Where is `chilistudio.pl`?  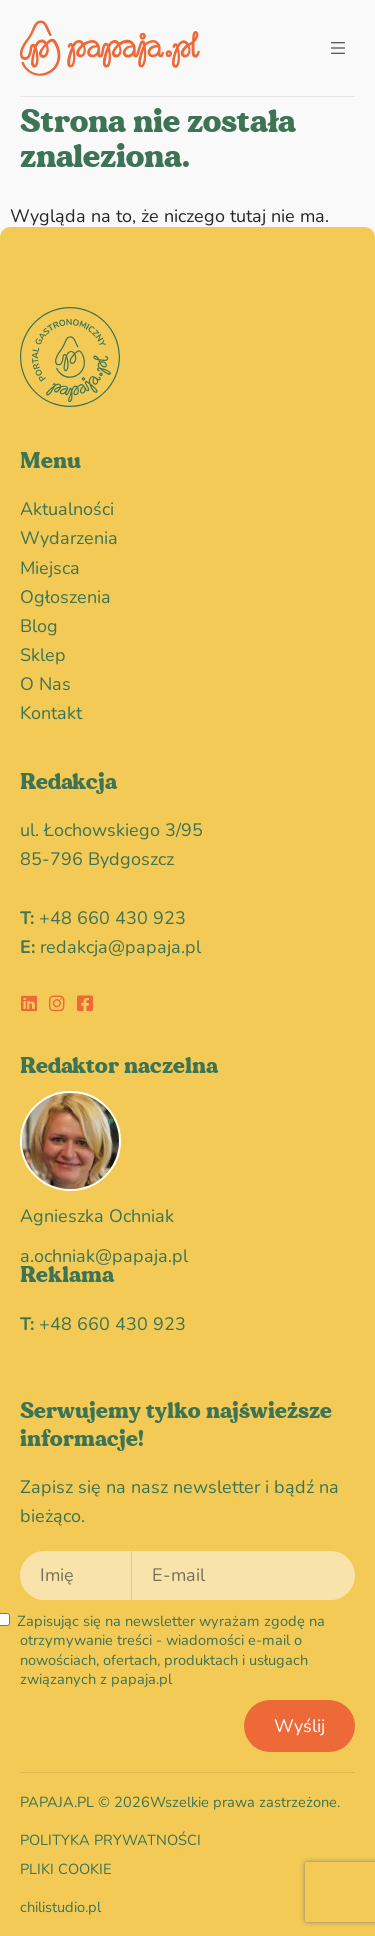 chilistudio.pl is located at coordinates (60, 1907).